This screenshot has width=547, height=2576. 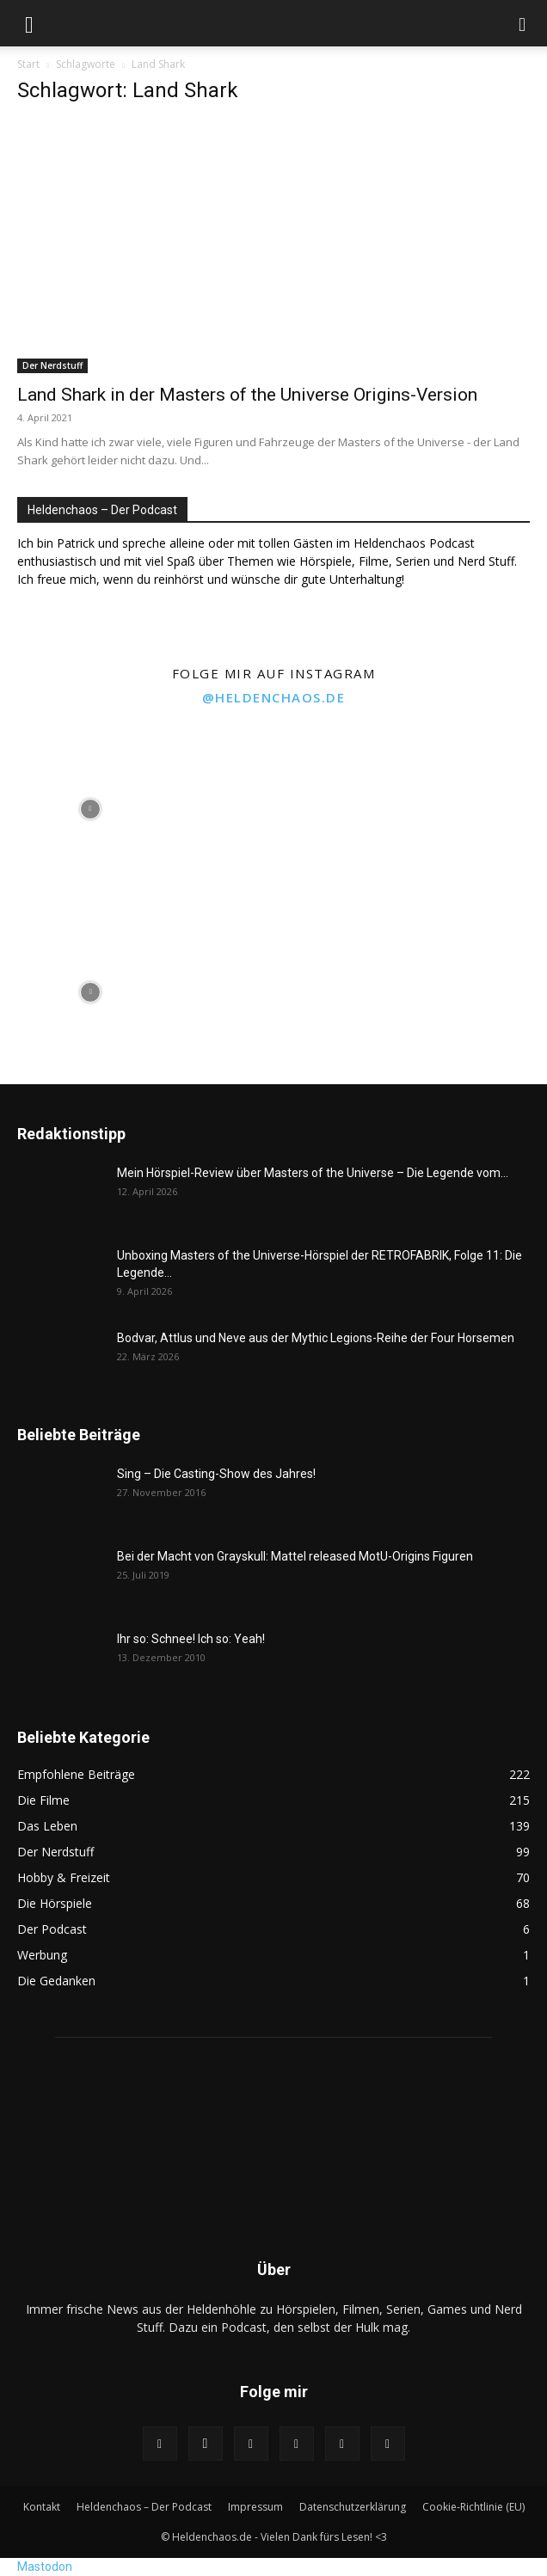 What do you see at coordinates (216, 1474) in the screenshot?
I see `Sing – Die Casting-Show des Jahres!` at bounding box center [216, 1474].